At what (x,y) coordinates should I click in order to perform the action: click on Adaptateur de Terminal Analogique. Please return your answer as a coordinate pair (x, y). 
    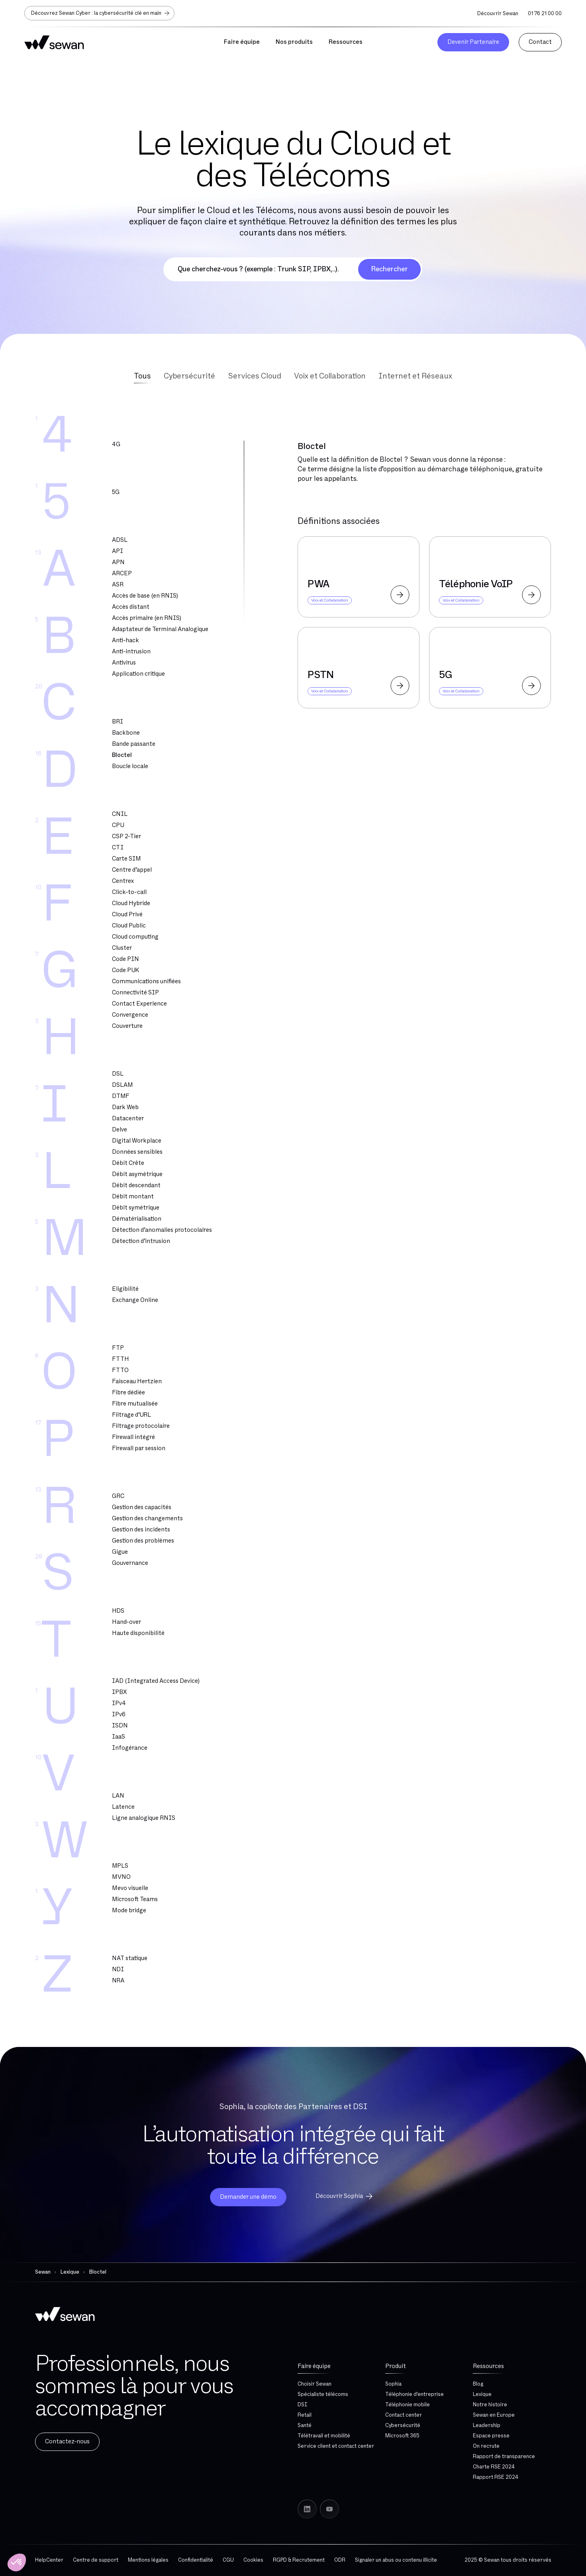
    Looking at the image, I should click on (160, 629).